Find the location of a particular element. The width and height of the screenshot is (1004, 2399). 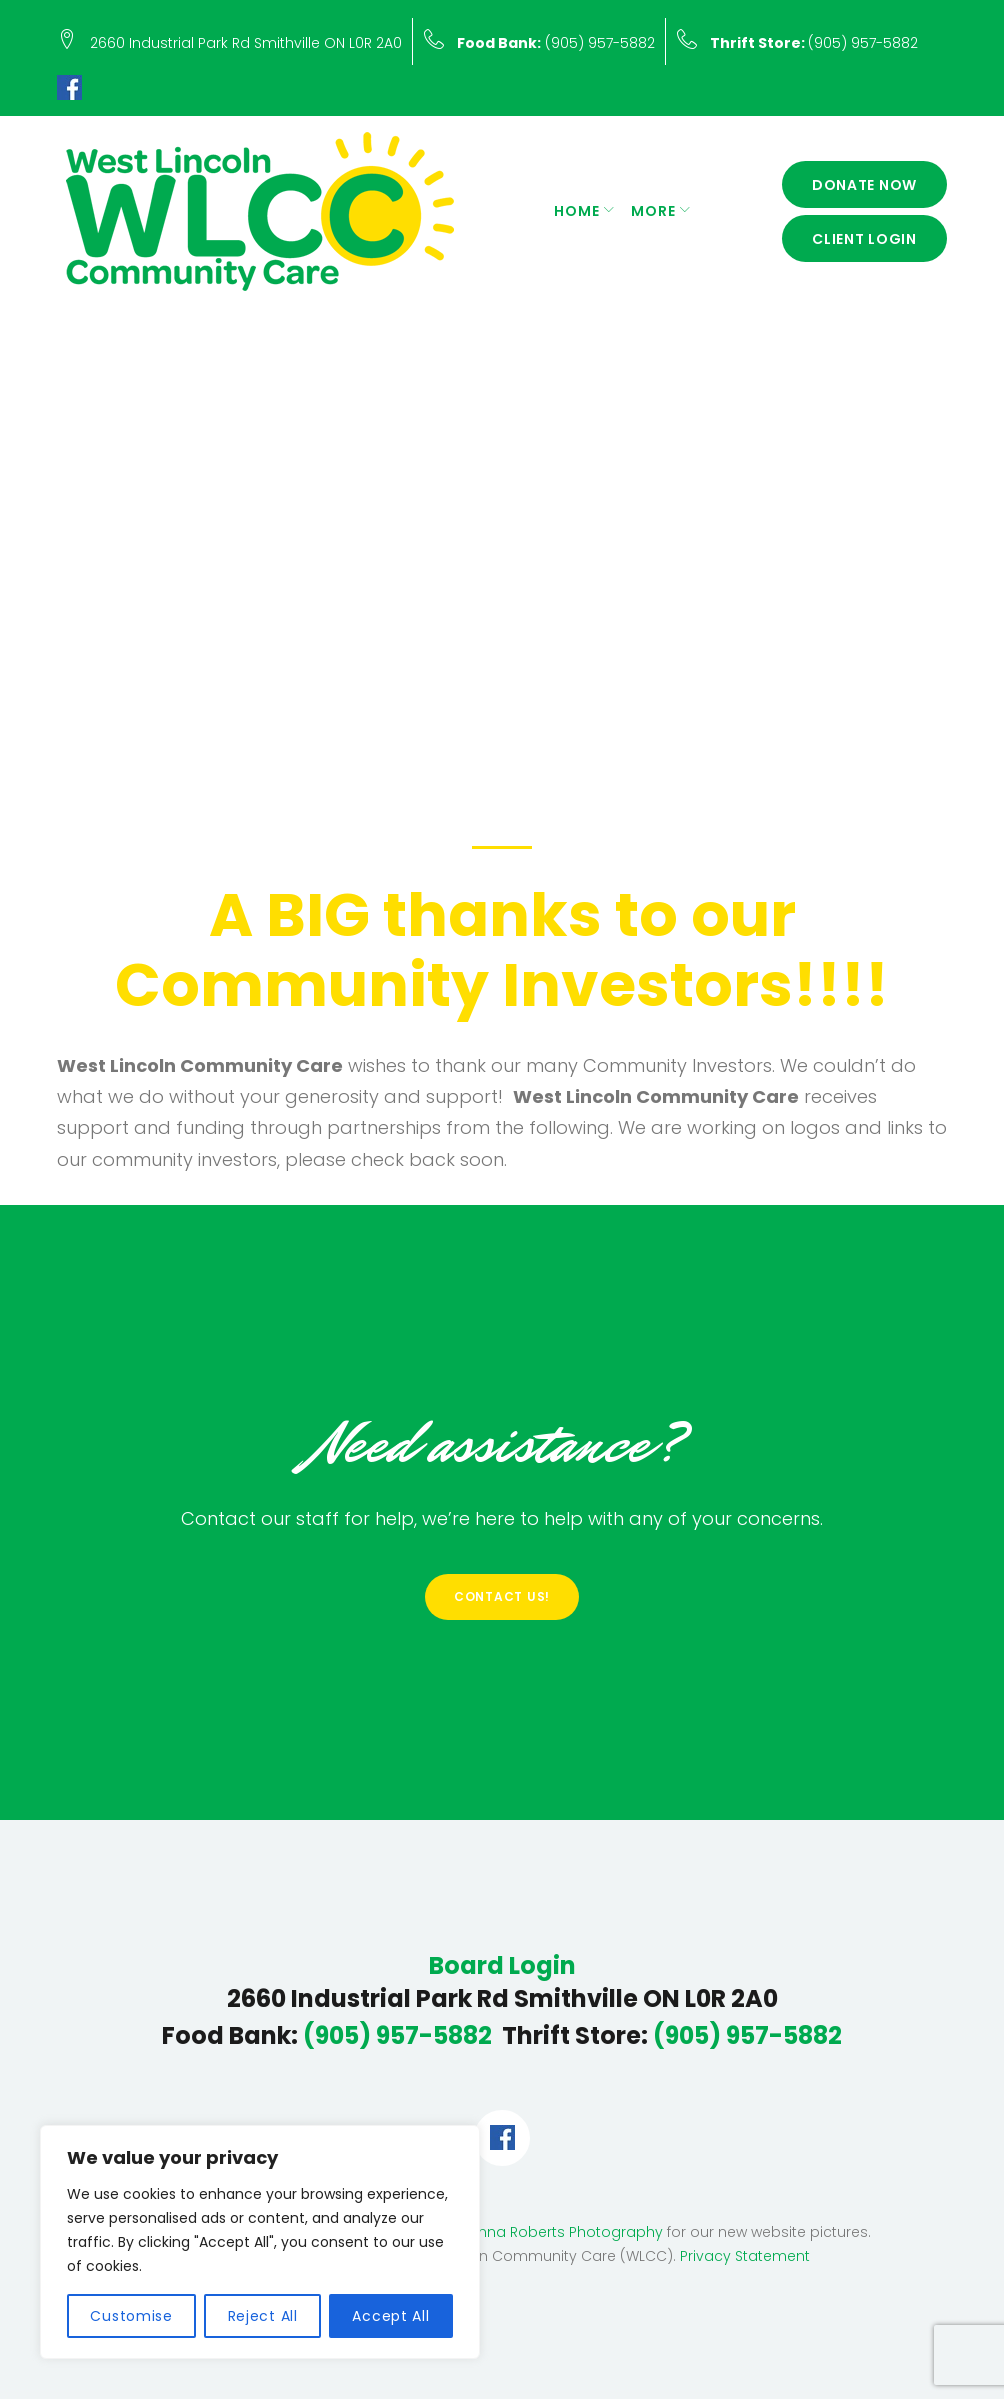

[region] is located at coordinates (260, 2242).